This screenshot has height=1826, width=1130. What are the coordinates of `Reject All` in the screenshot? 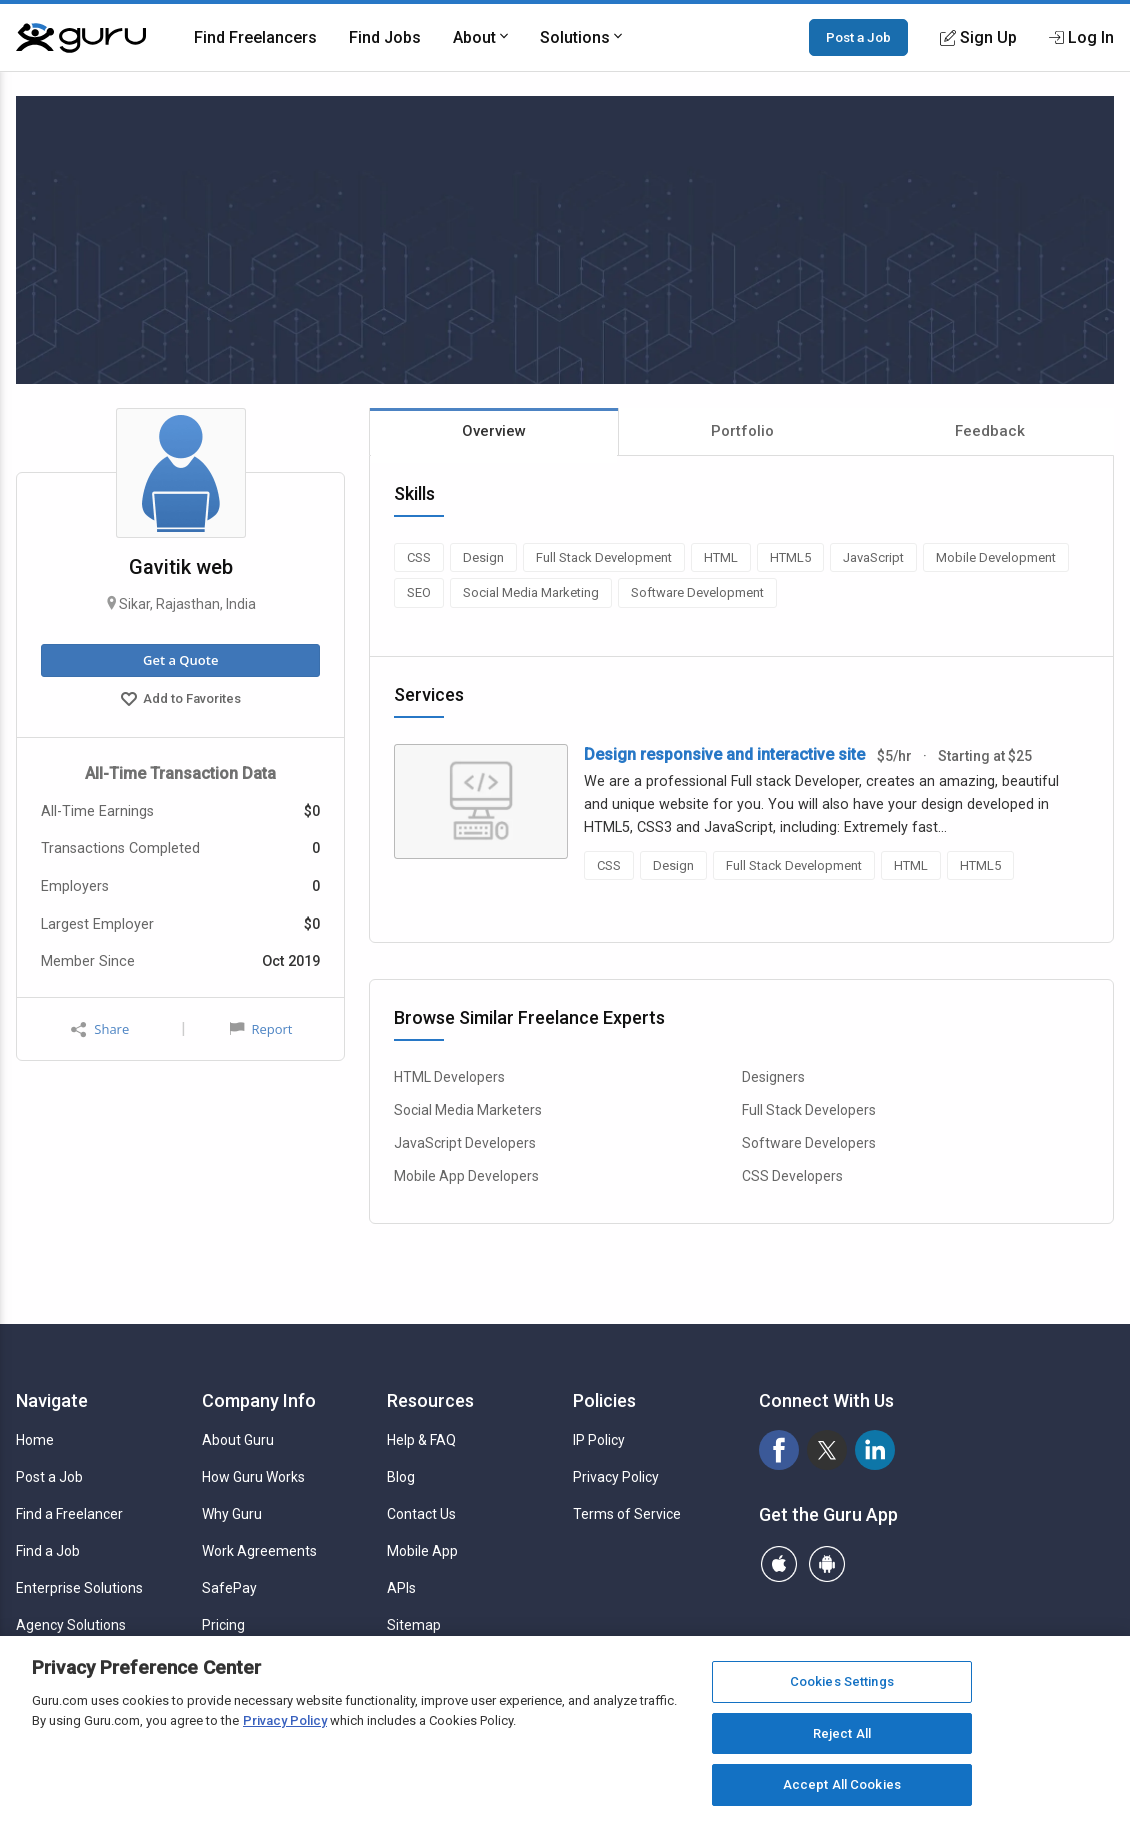 It's located at (842, 1733).